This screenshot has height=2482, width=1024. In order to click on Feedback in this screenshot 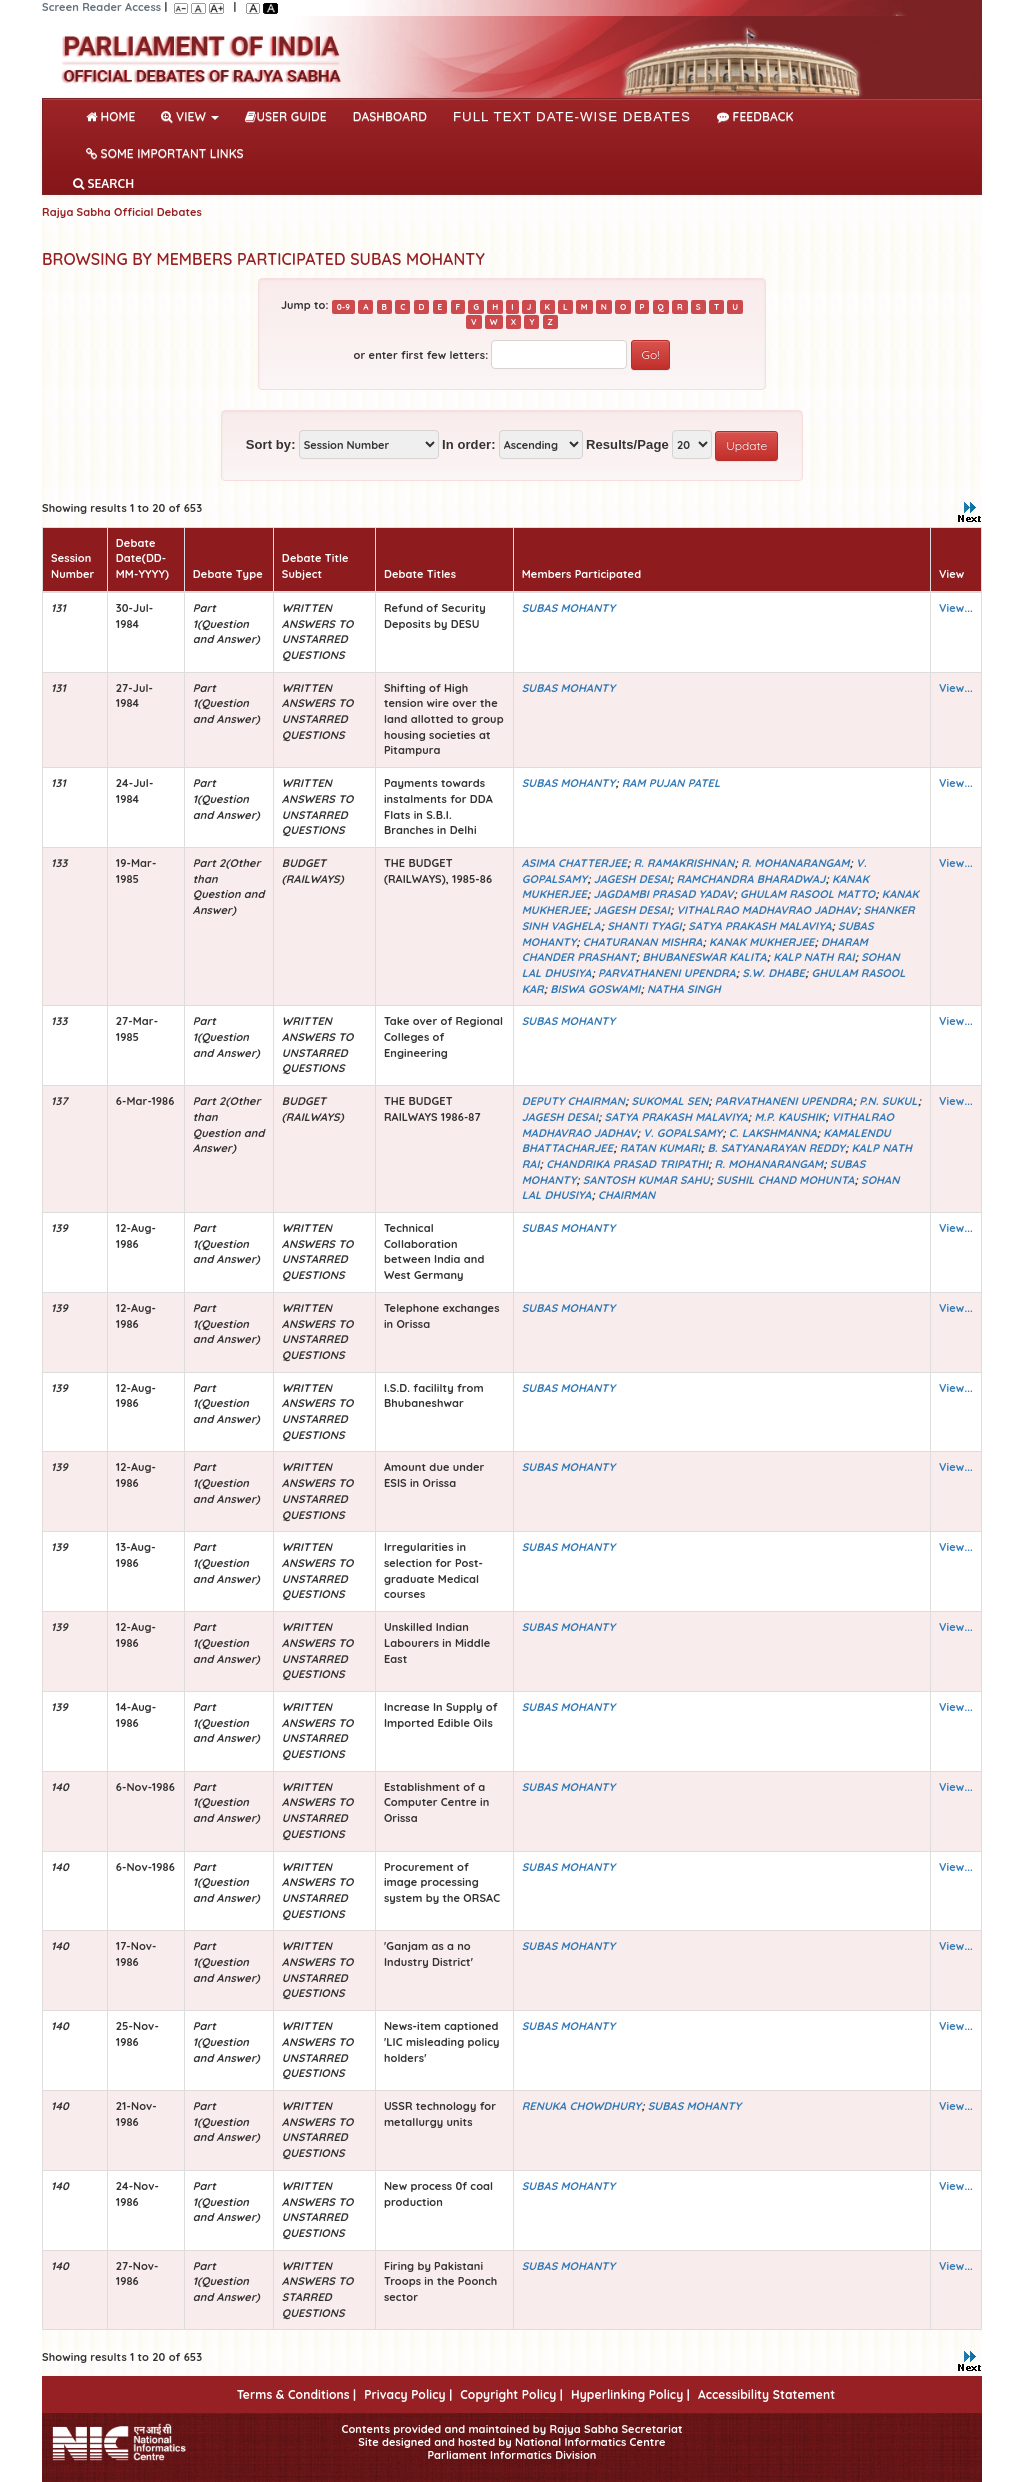, I will do `click(755, 116)`.